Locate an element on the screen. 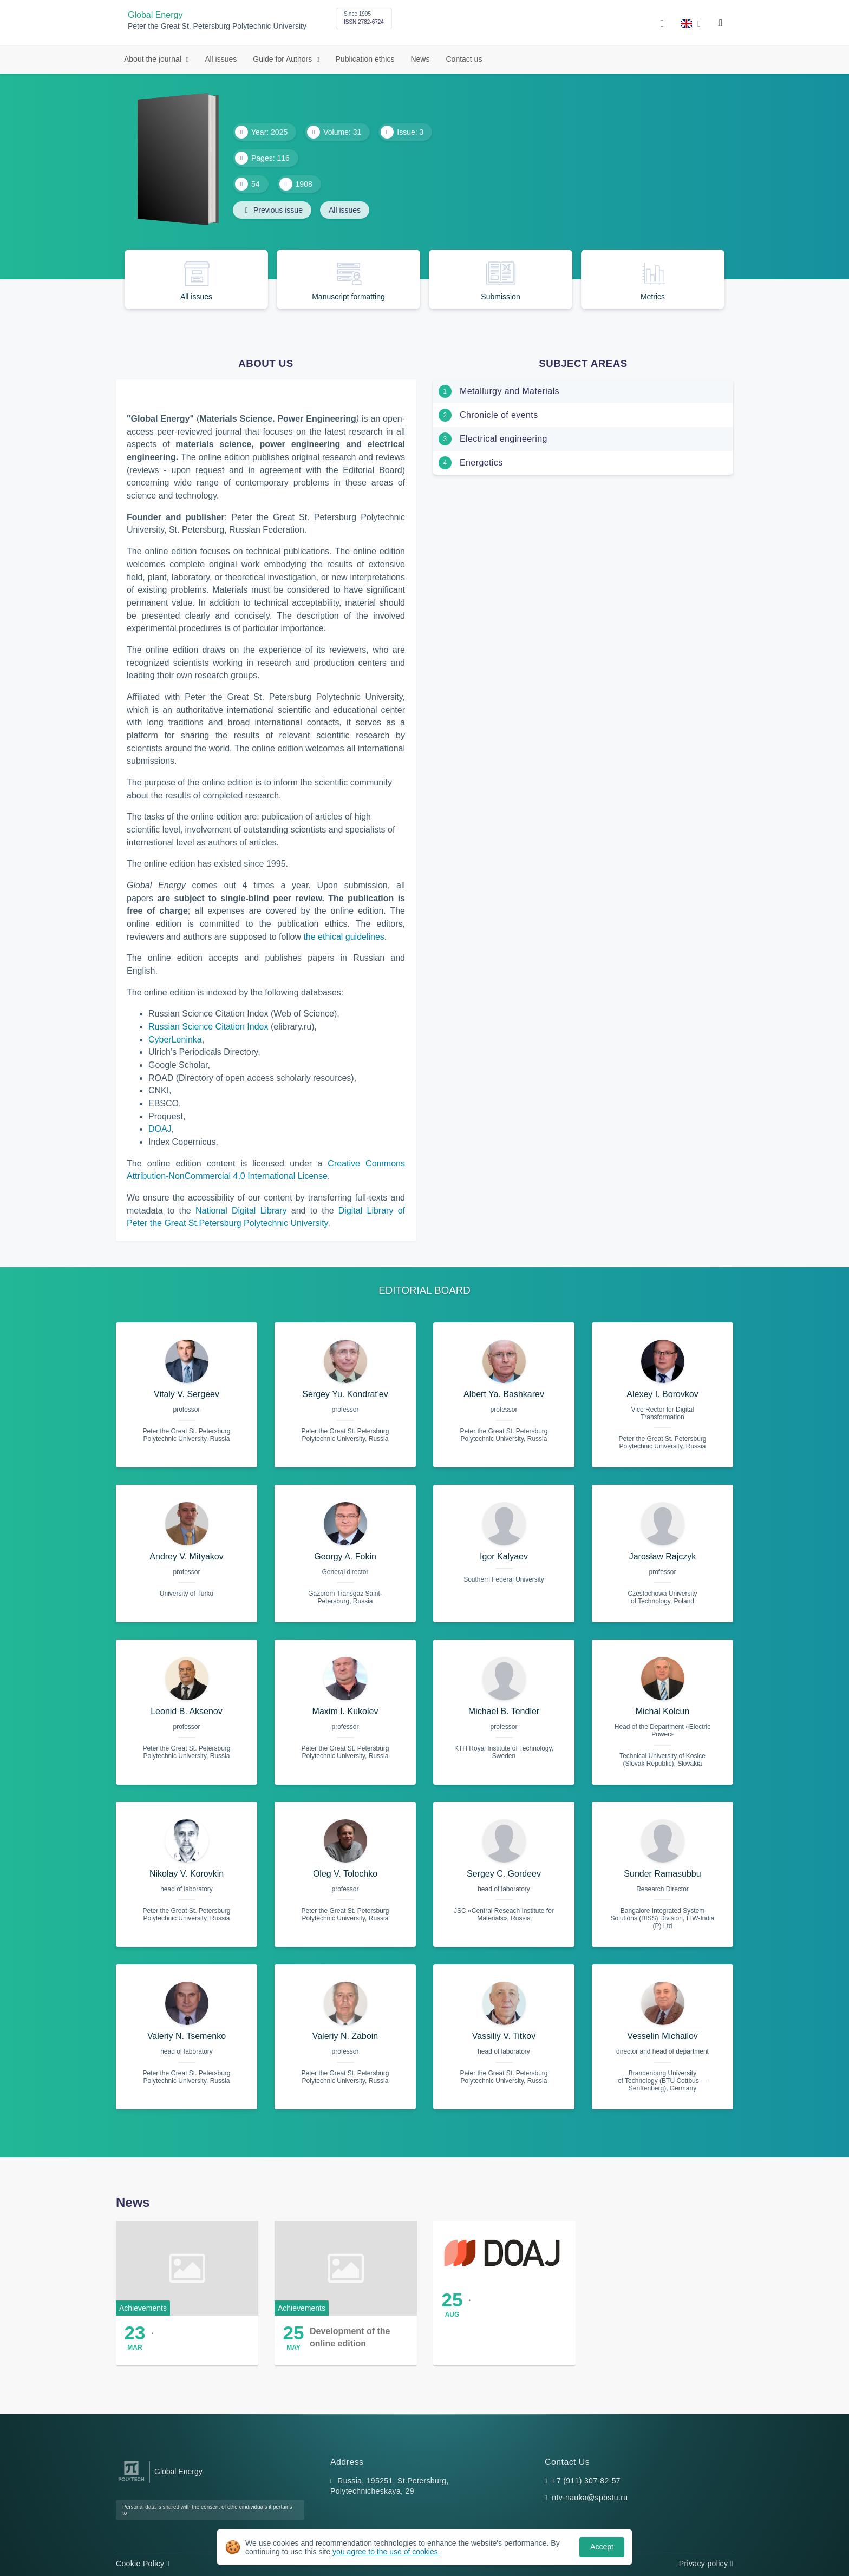  Privacy policy is located at coordinates (706, 2563).